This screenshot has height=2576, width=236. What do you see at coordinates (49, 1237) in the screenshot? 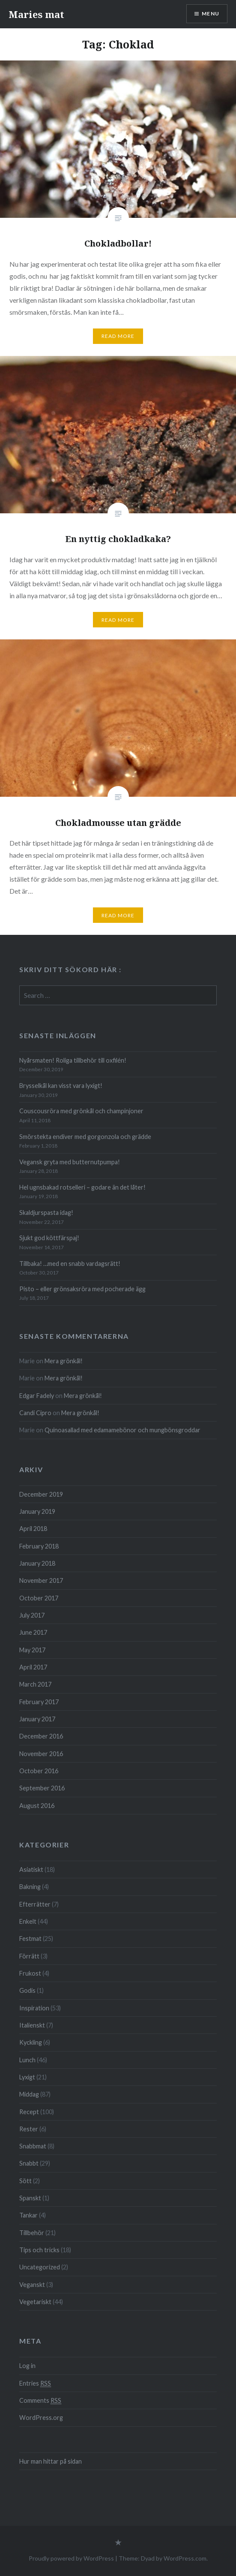
I see `Sjukt god köttfärspaj!` at bounding box center [49, 1237].